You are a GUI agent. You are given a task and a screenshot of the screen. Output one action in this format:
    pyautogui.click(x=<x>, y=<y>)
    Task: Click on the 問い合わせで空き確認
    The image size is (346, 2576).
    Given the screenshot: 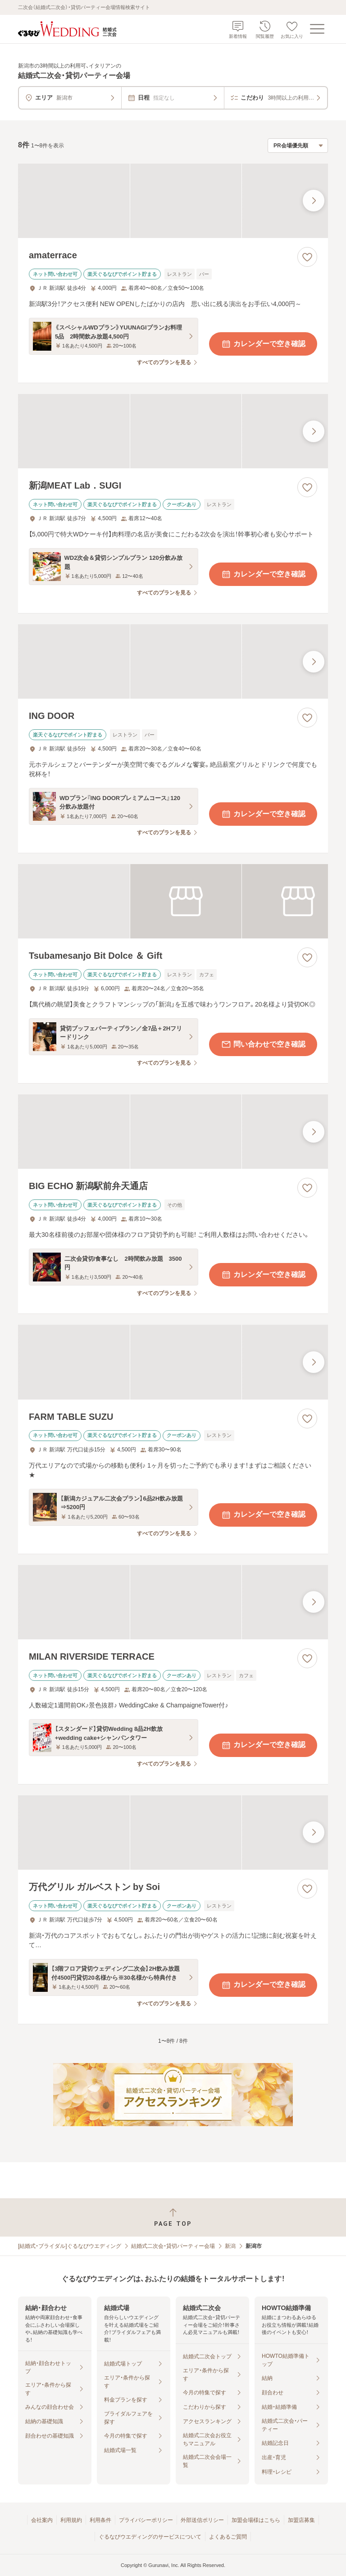 What is the action you would take?
    pyautogui.click(x=263, y=1044)
    